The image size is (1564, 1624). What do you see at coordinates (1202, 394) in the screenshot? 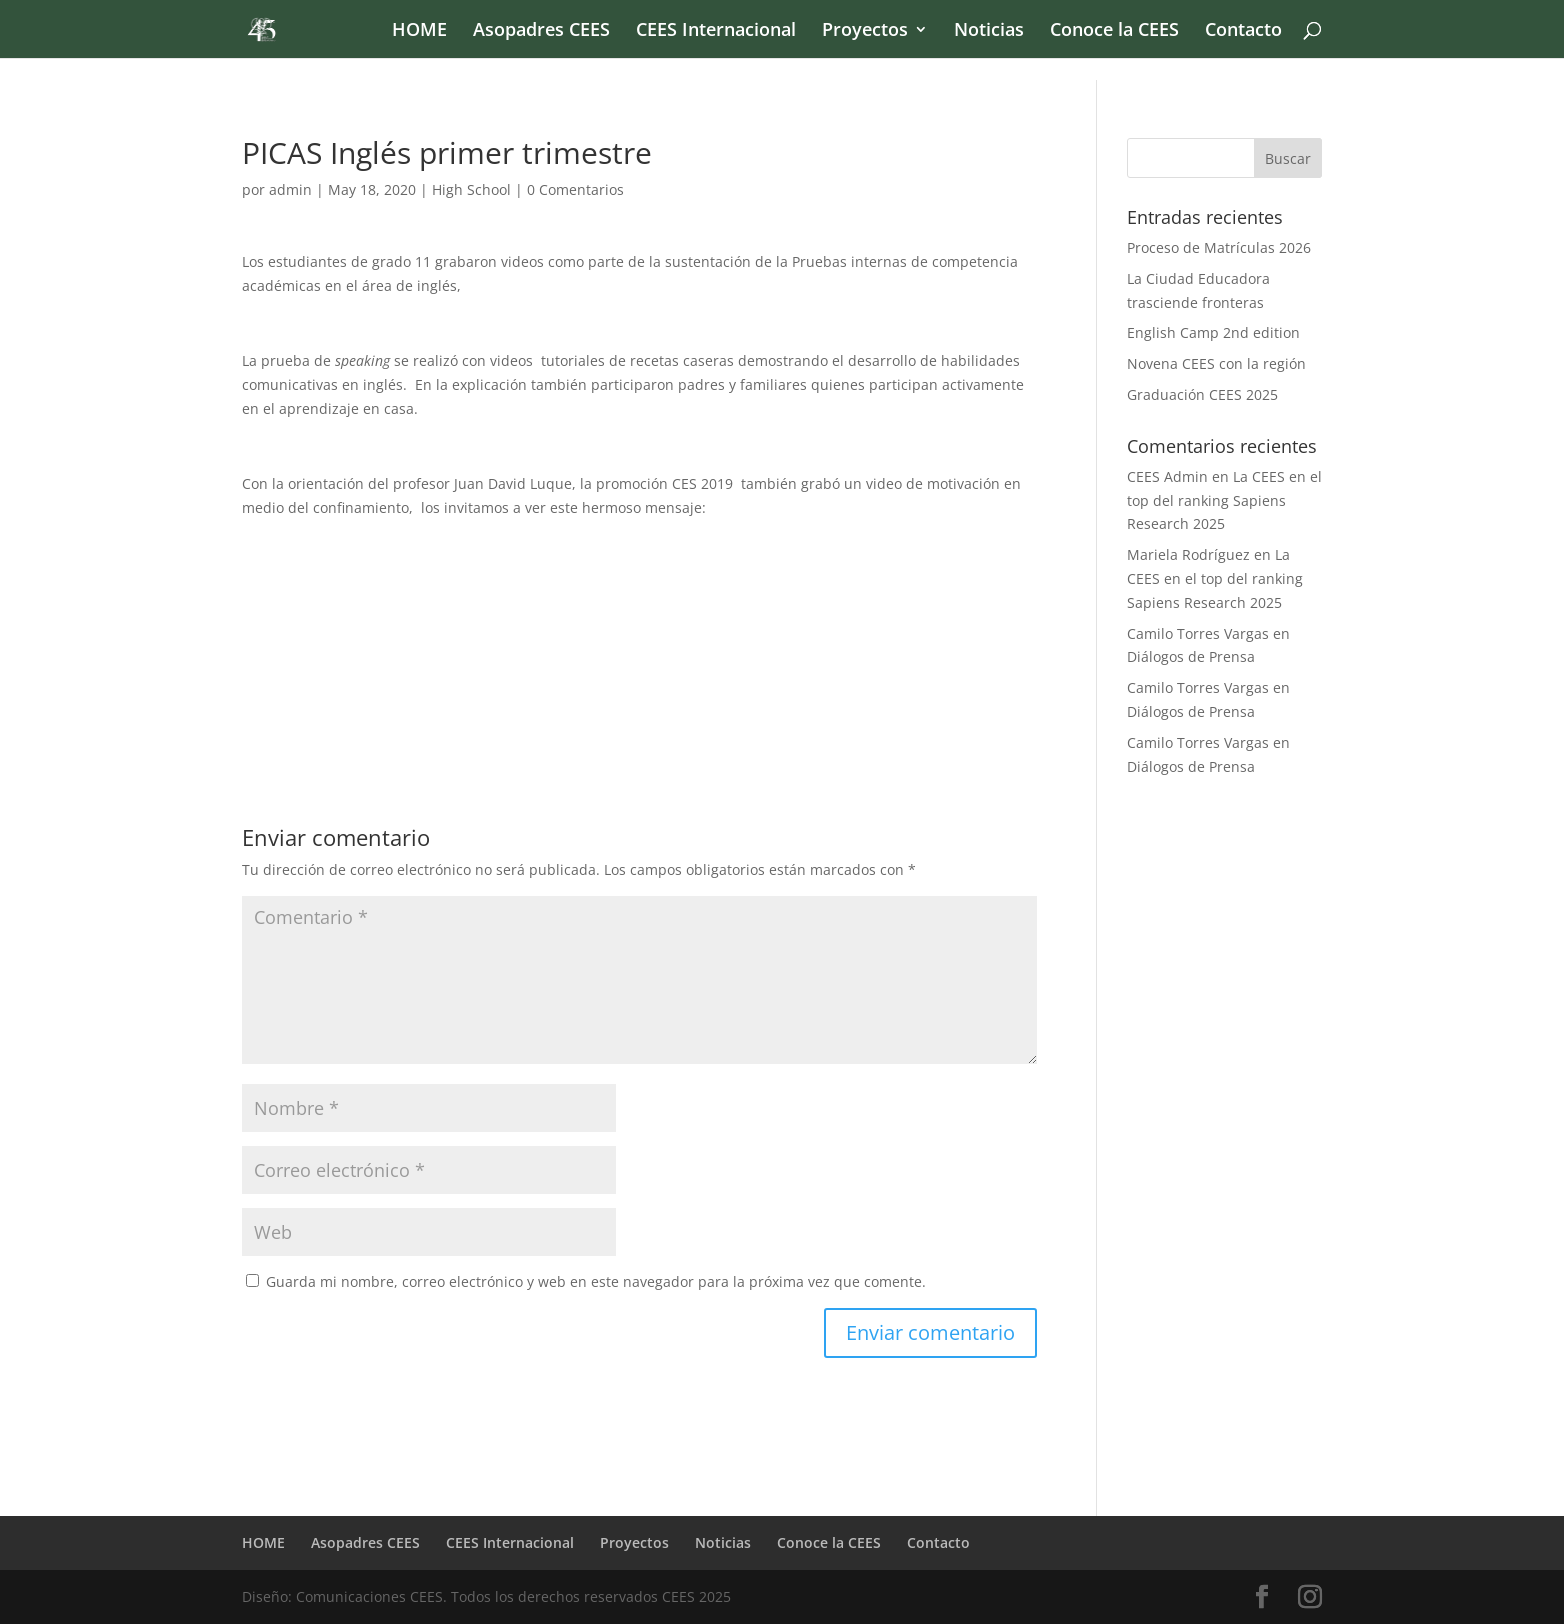
I see `Graduación CEES 2025` at bounding box center [1202, 394].